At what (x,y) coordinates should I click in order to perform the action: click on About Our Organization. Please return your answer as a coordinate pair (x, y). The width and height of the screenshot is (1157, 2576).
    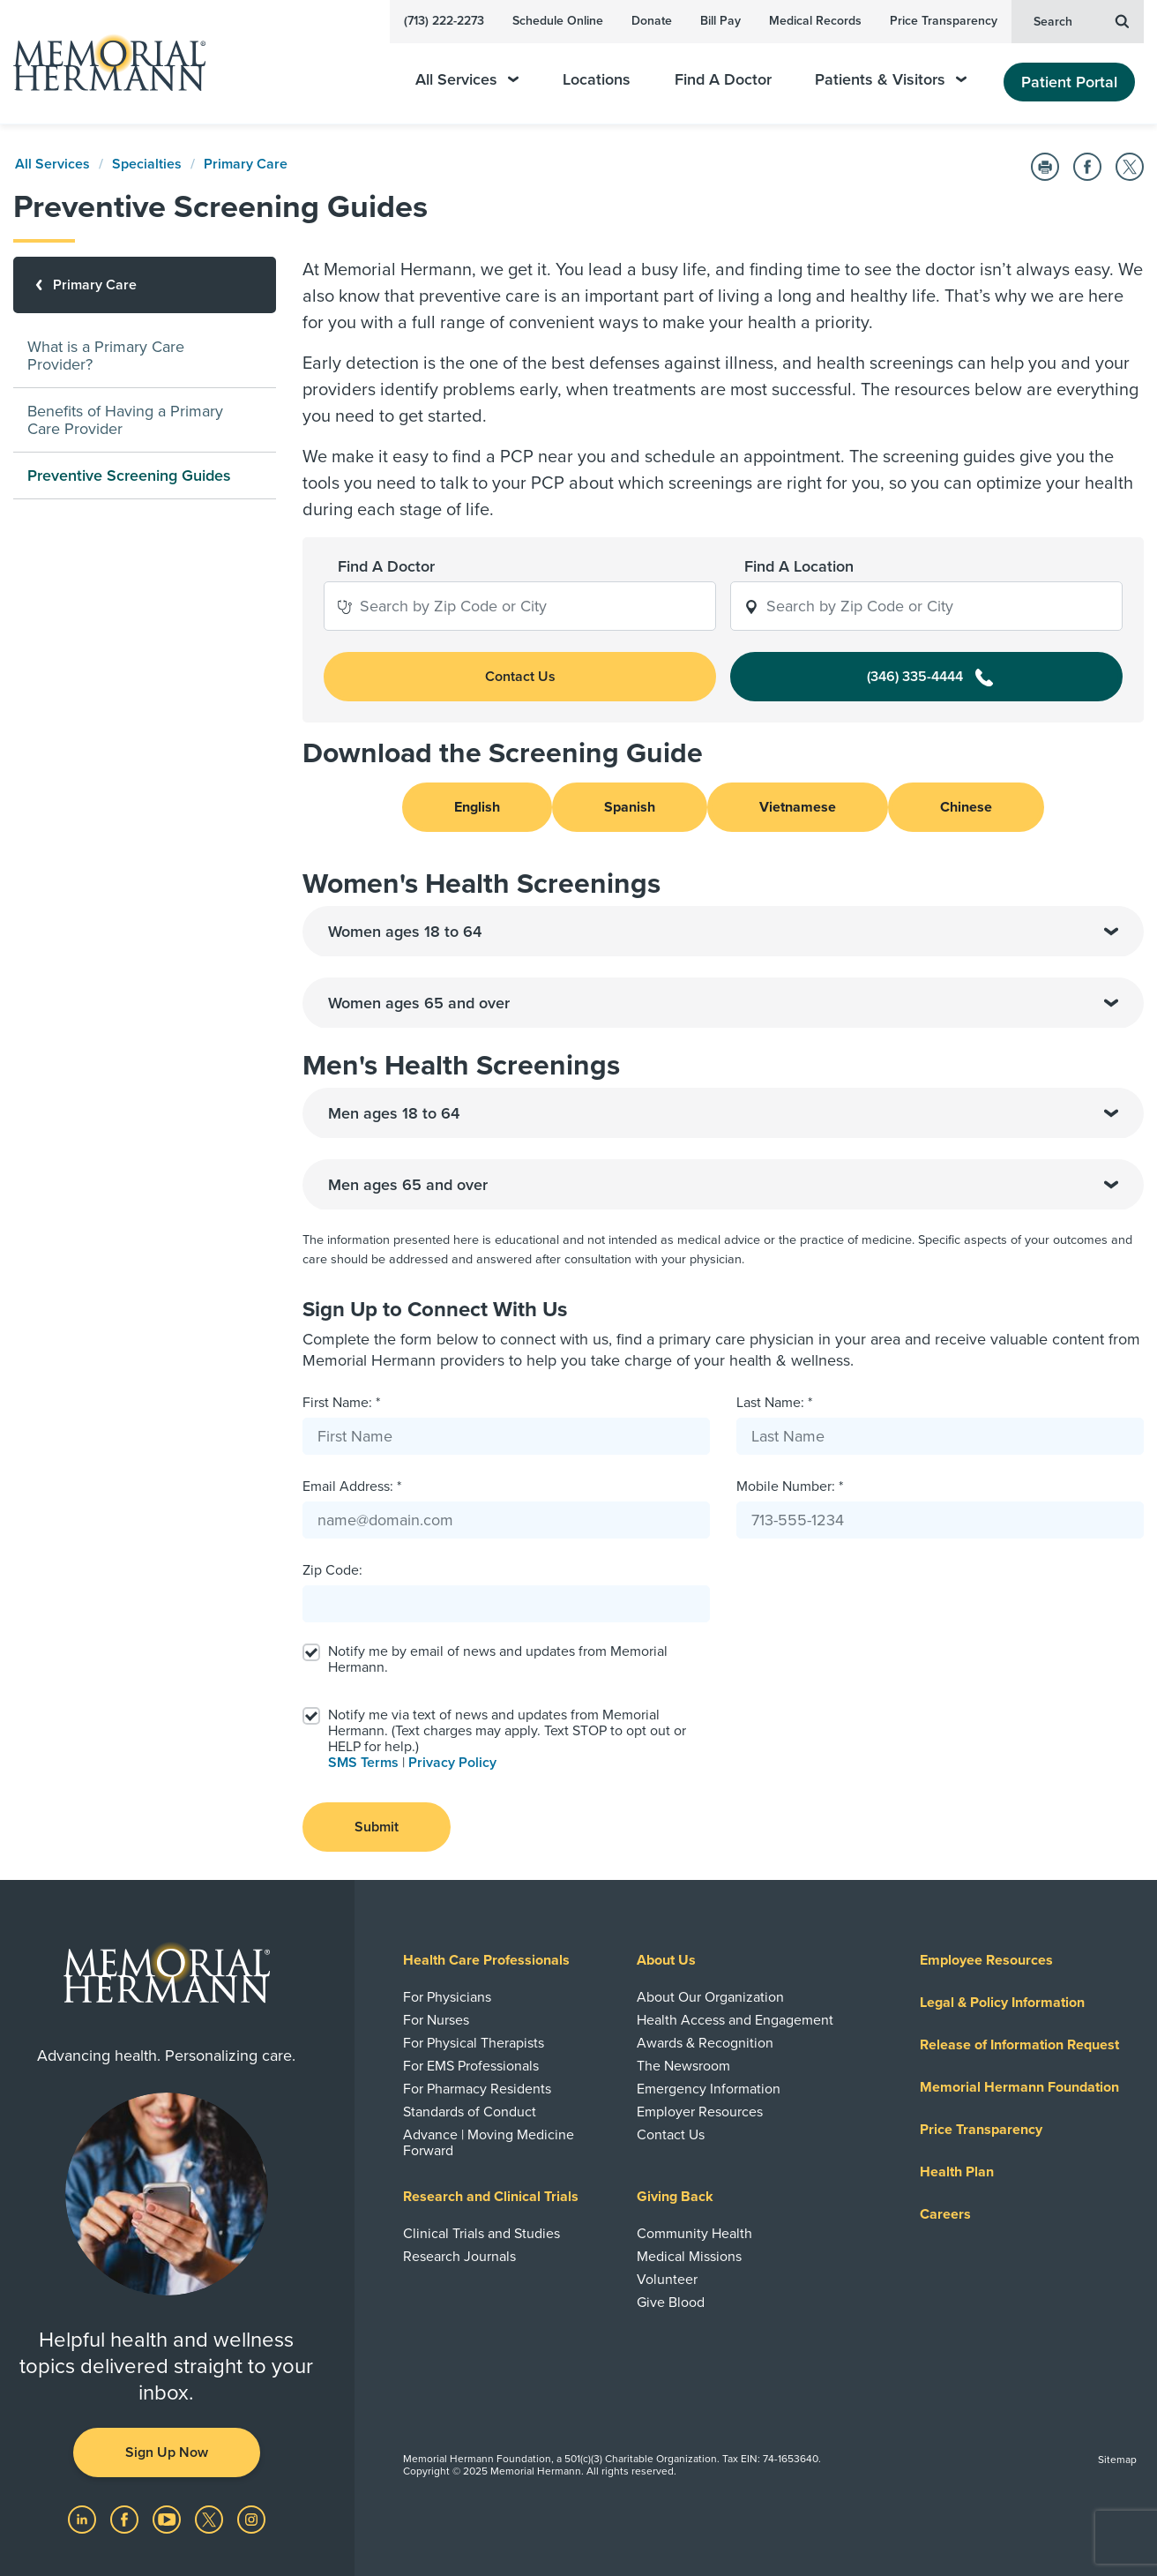
    Looking at the image, I should click on (710, 1997).